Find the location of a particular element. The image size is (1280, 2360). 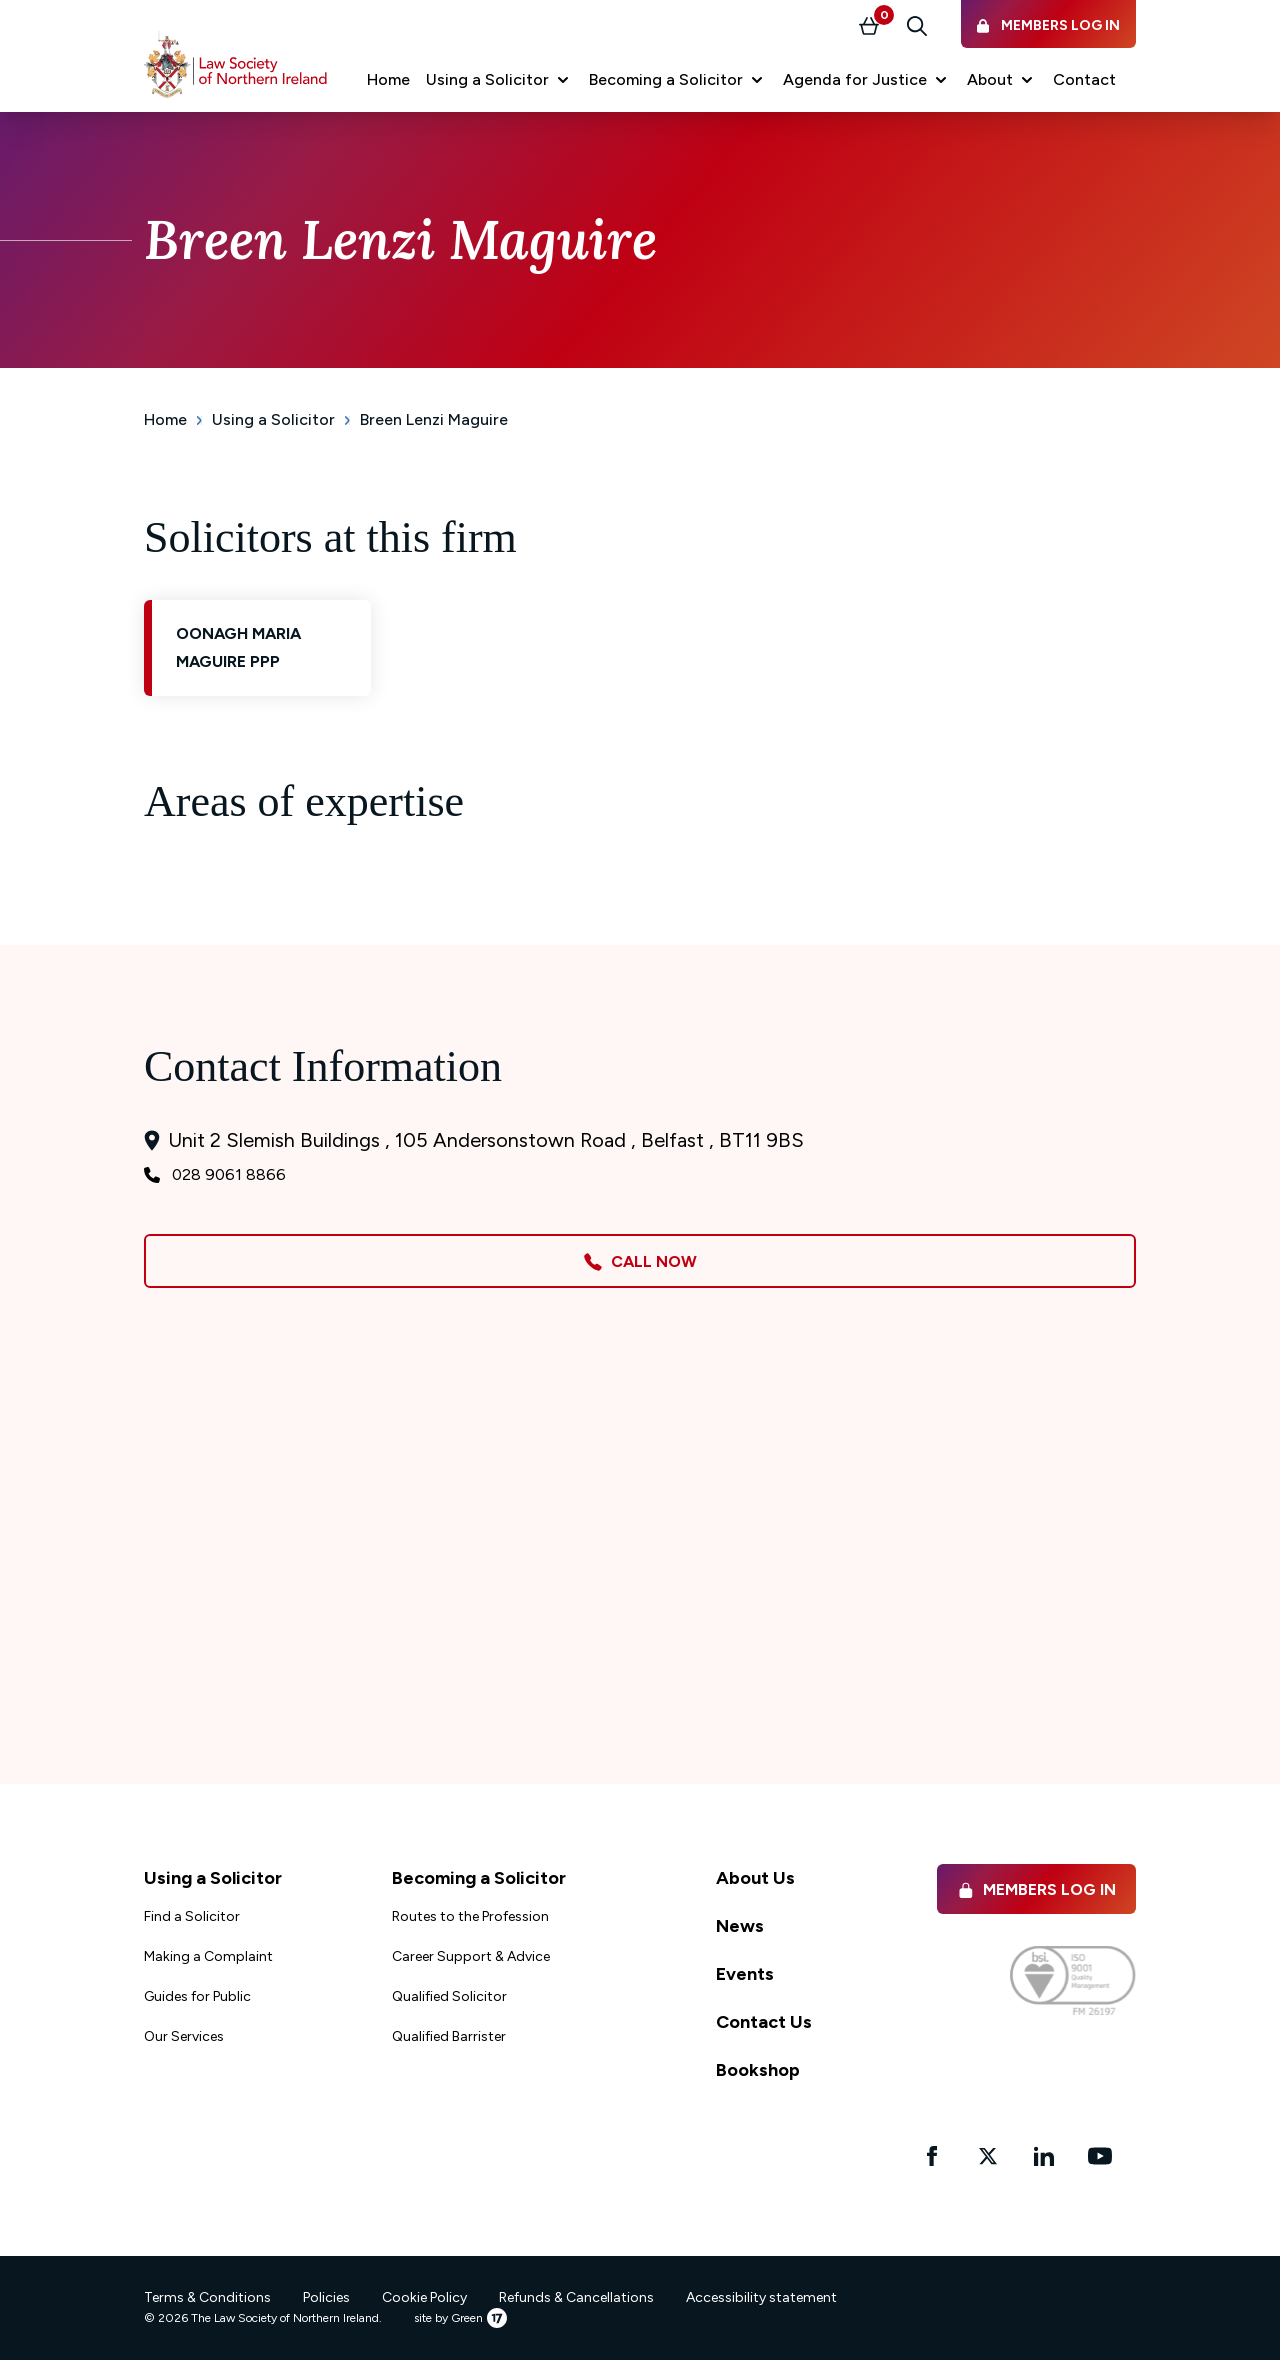

Terms & Conditions is located at coordinates (207, 2297).